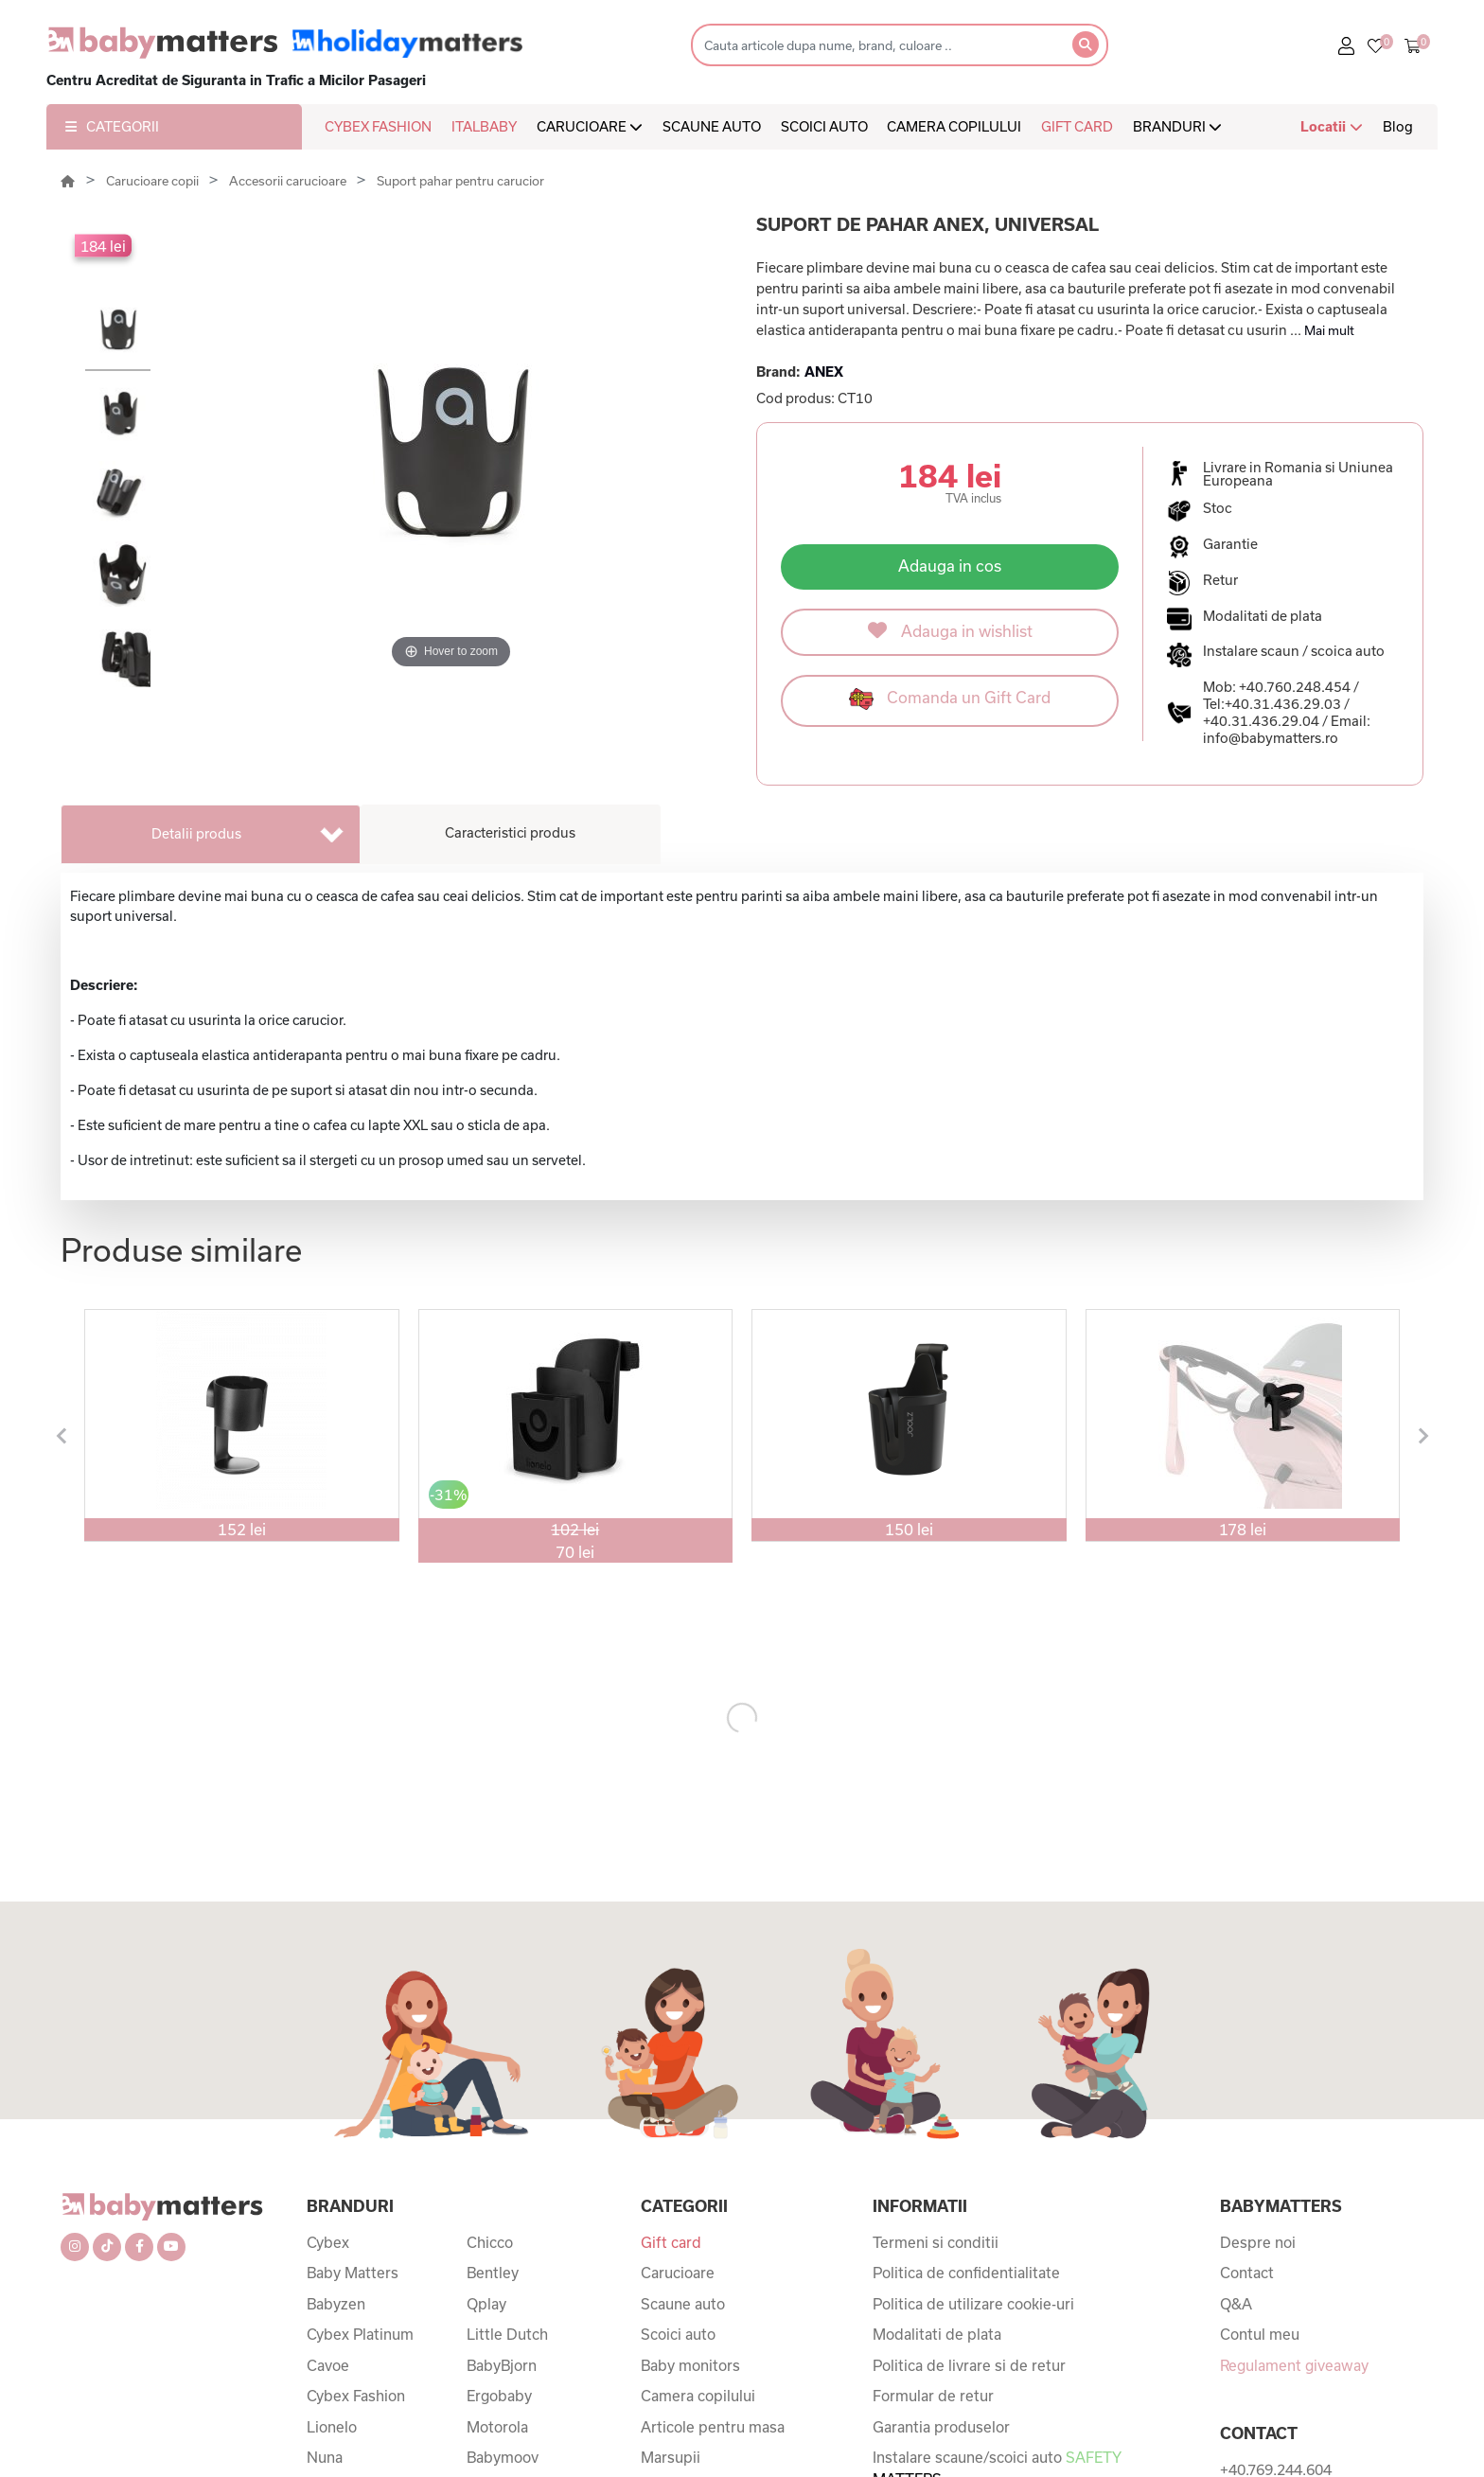 Image resolution: width=1484 pixels, height=2477 pixels. What do you see at coordinates (941, 2426) in the screenshot?
I see `Garantia produselor` at bounding box center [941, 2426].